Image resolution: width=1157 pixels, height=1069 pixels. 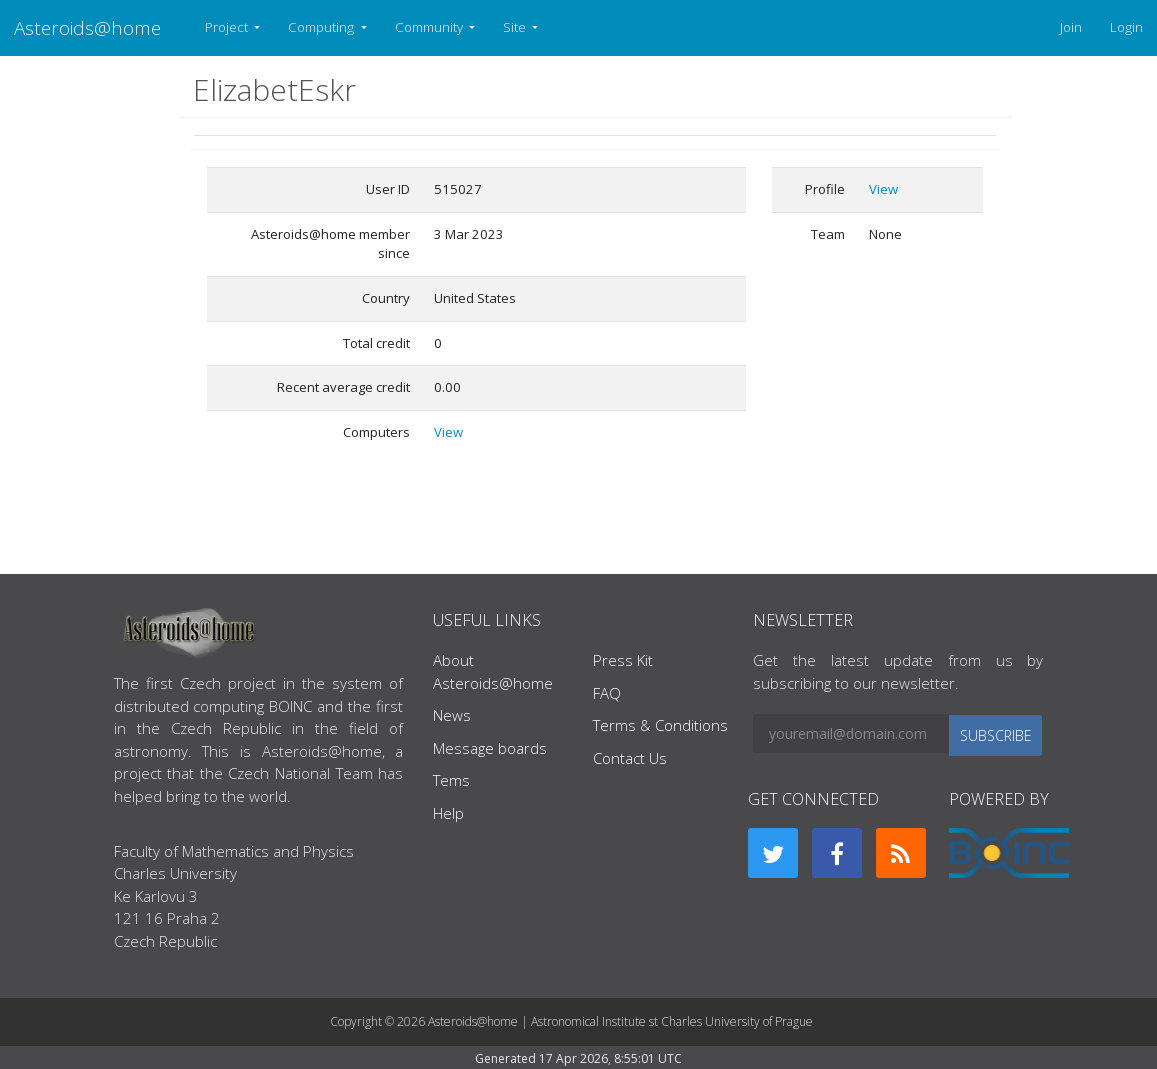 What do you see at coordinates (448, 432) in the screenshot?
I see `View` at bounding box center [448, 432].